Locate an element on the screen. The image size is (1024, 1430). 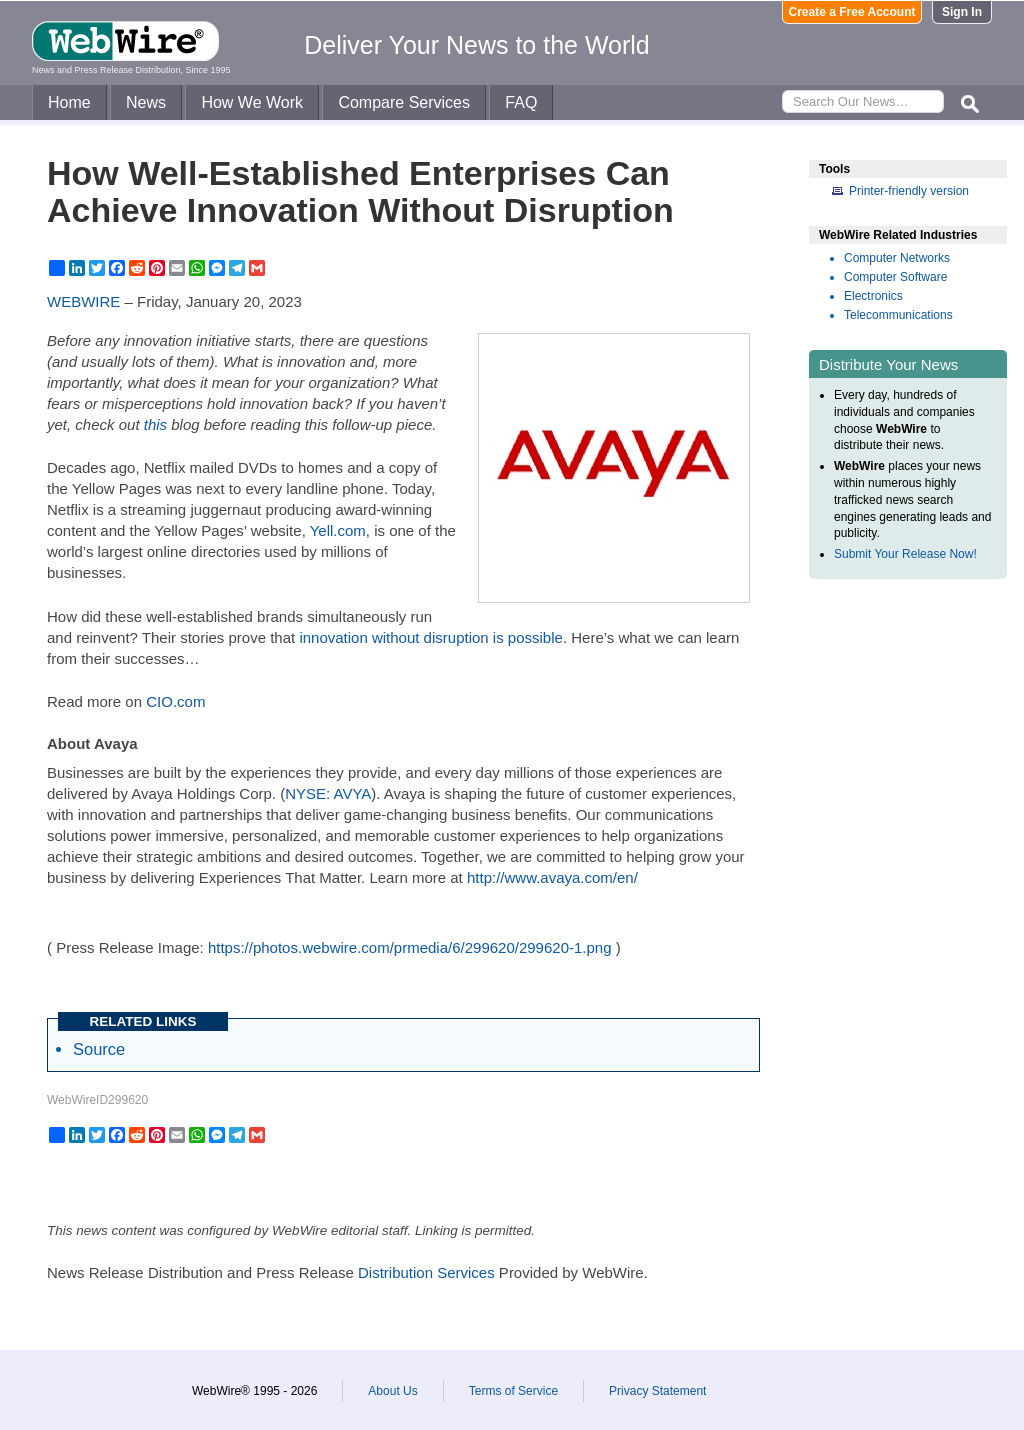
Source is located at coordinates (99, 1049).